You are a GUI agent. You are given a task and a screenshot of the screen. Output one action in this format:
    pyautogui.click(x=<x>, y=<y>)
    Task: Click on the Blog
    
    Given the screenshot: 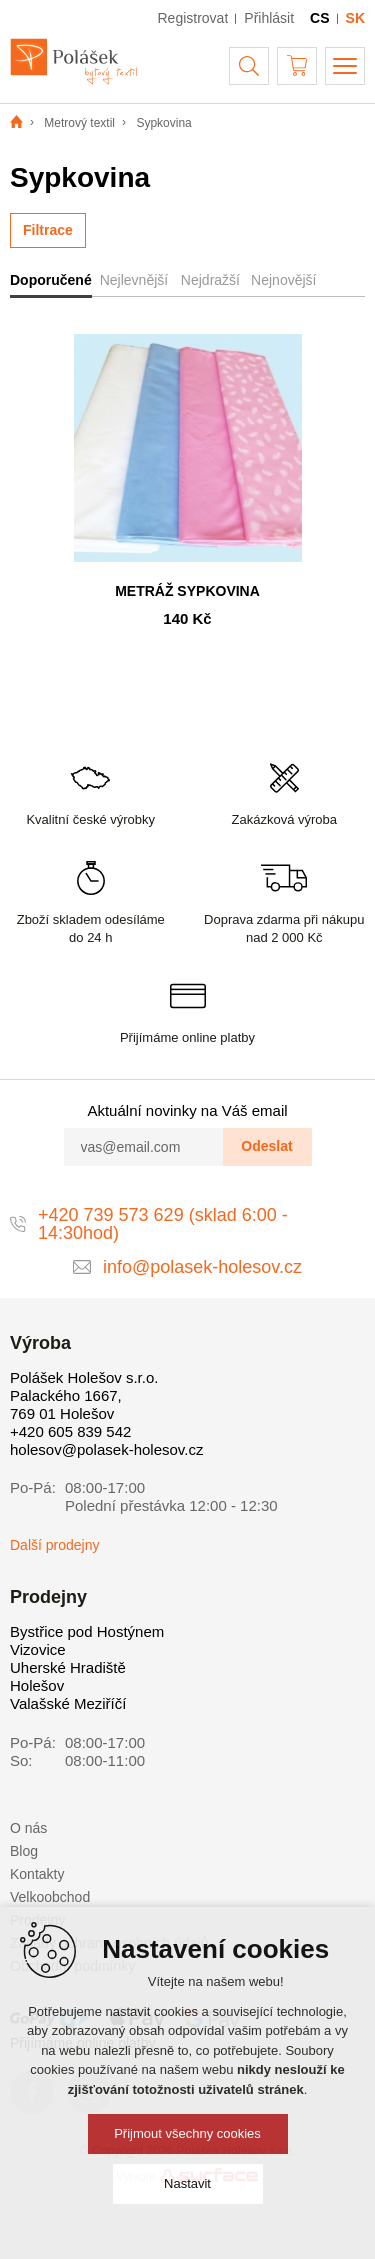 What is the action you would take?
    pyautogui.click(x=24, y=1851)
    